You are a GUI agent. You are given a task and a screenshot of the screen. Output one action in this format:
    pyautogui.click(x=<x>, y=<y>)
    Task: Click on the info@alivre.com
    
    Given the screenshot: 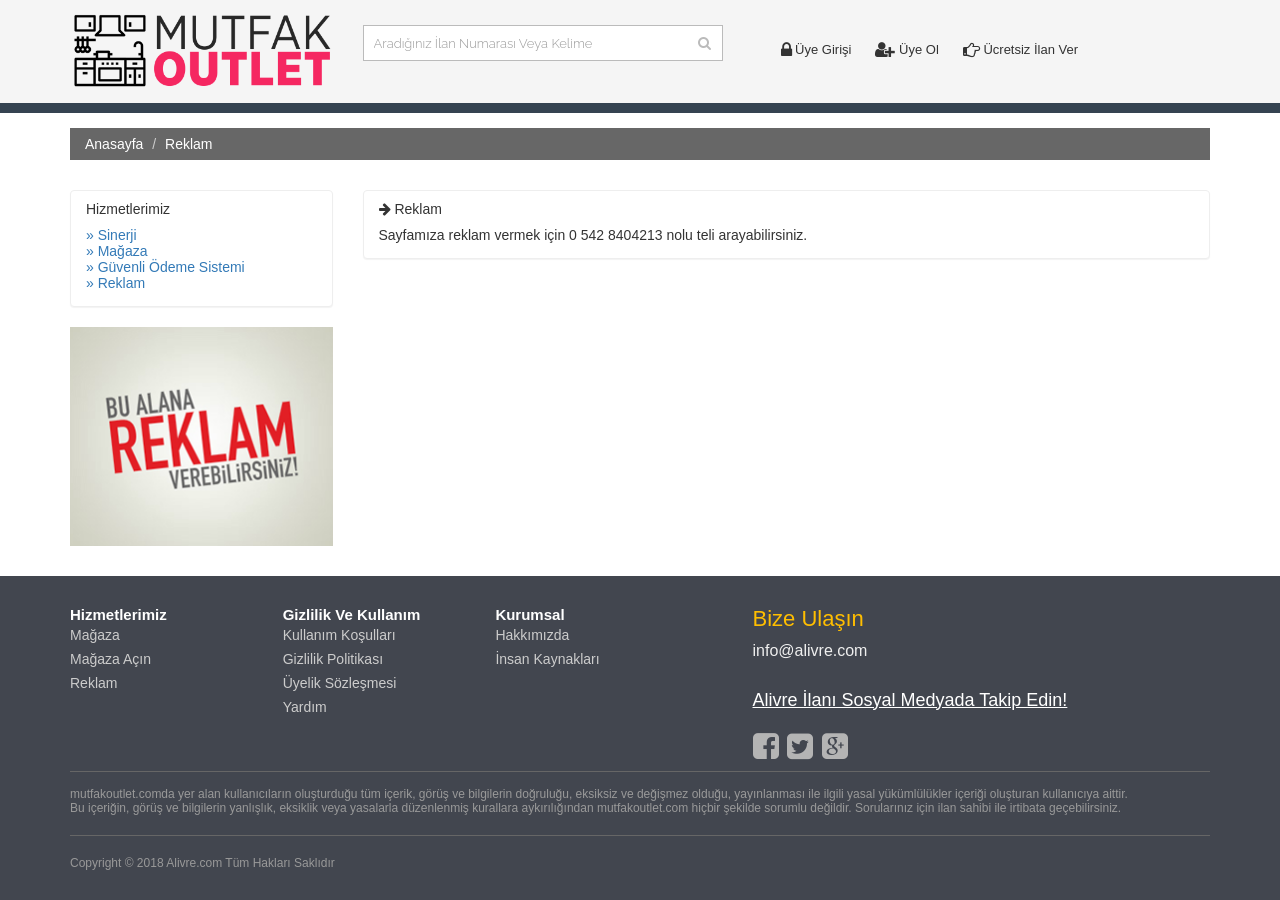 What is the action you would take?
    pyautogui.click(x=810, y=650)
    